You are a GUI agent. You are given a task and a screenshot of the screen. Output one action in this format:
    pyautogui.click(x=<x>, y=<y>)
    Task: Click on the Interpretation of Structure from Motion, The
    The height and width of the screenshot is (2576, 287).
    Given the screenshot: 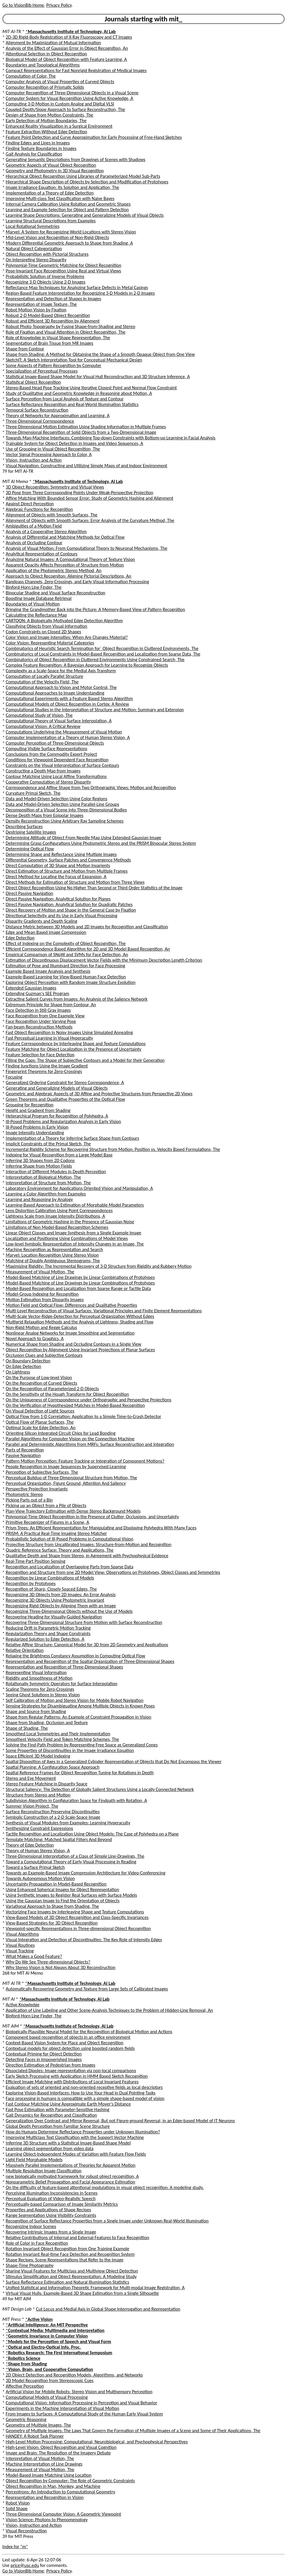 What is the action you would take?
    pyautogui.click(x=48, y=1182)
    